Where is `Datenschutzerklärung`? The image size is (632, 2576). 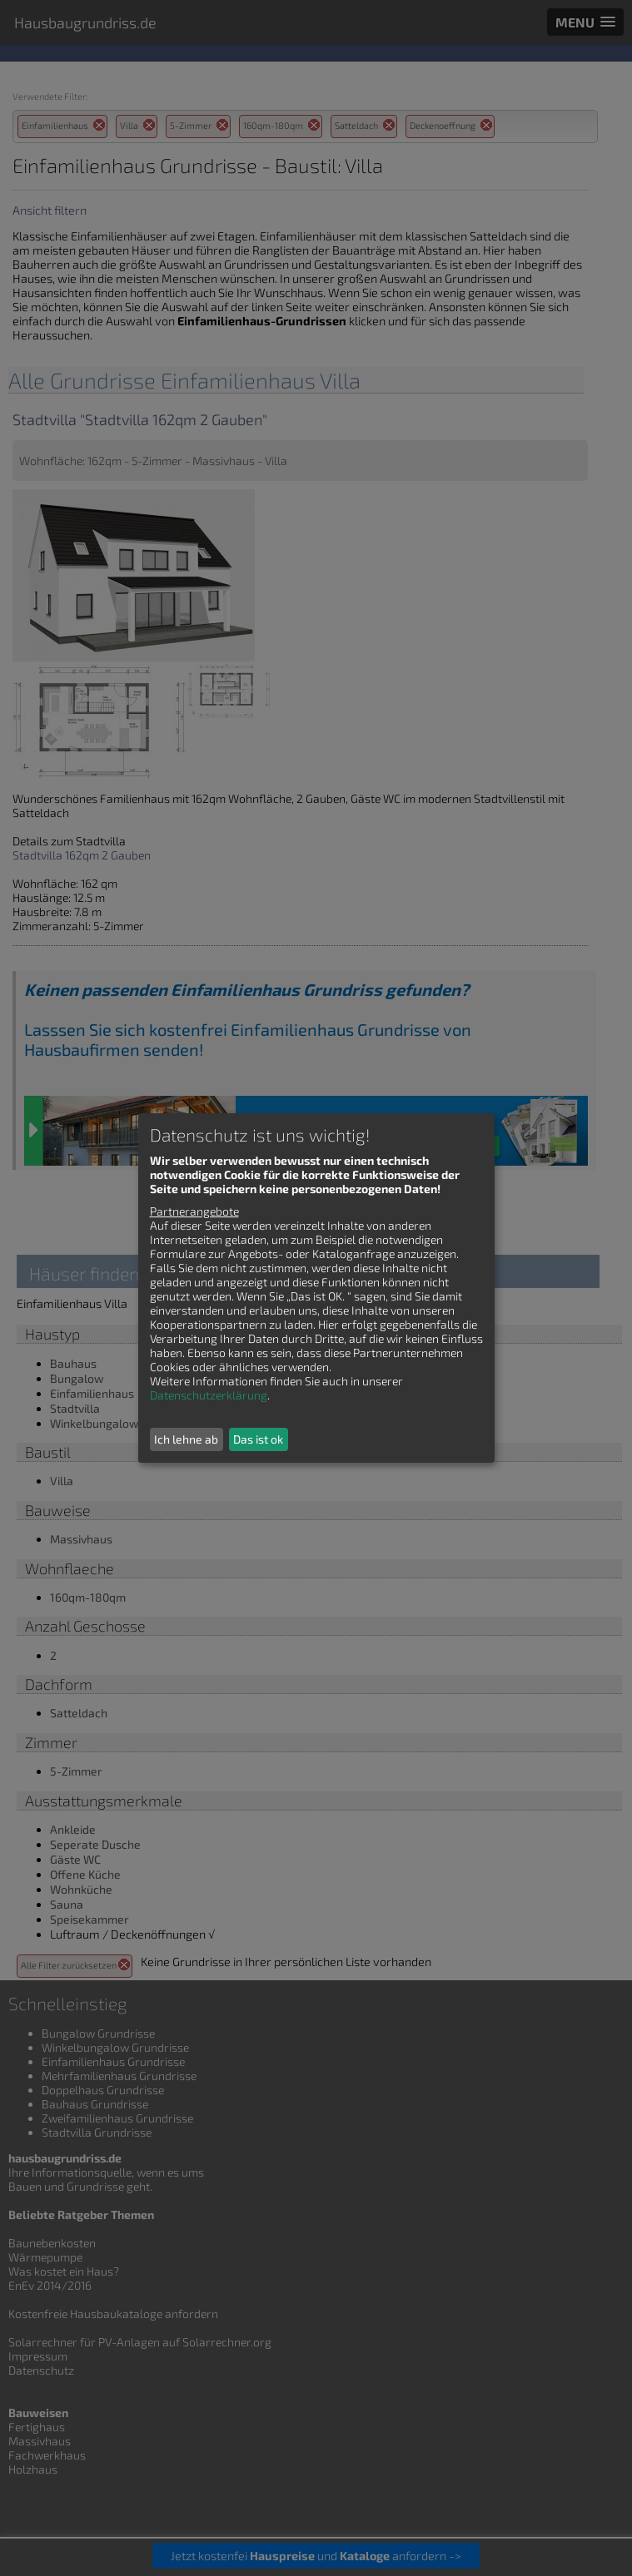
Datenschutzerklärung is located at coordinates (208, 1395).